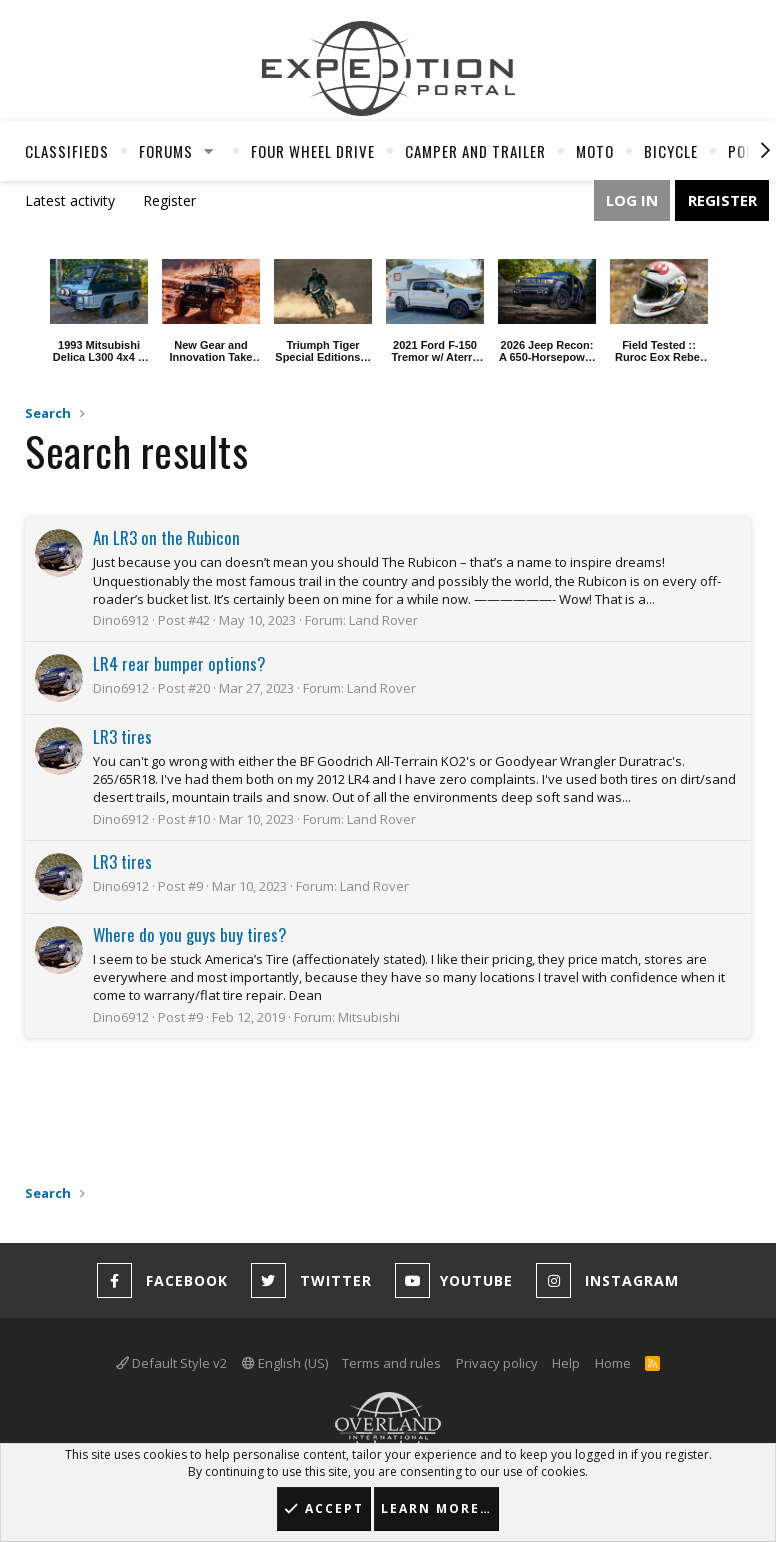 Image resolution: width=776 pixels, height=1542 pixels. Describe the element at coordinates (391, 1363) in the screenshot. I see `Terms and rules` at that location.